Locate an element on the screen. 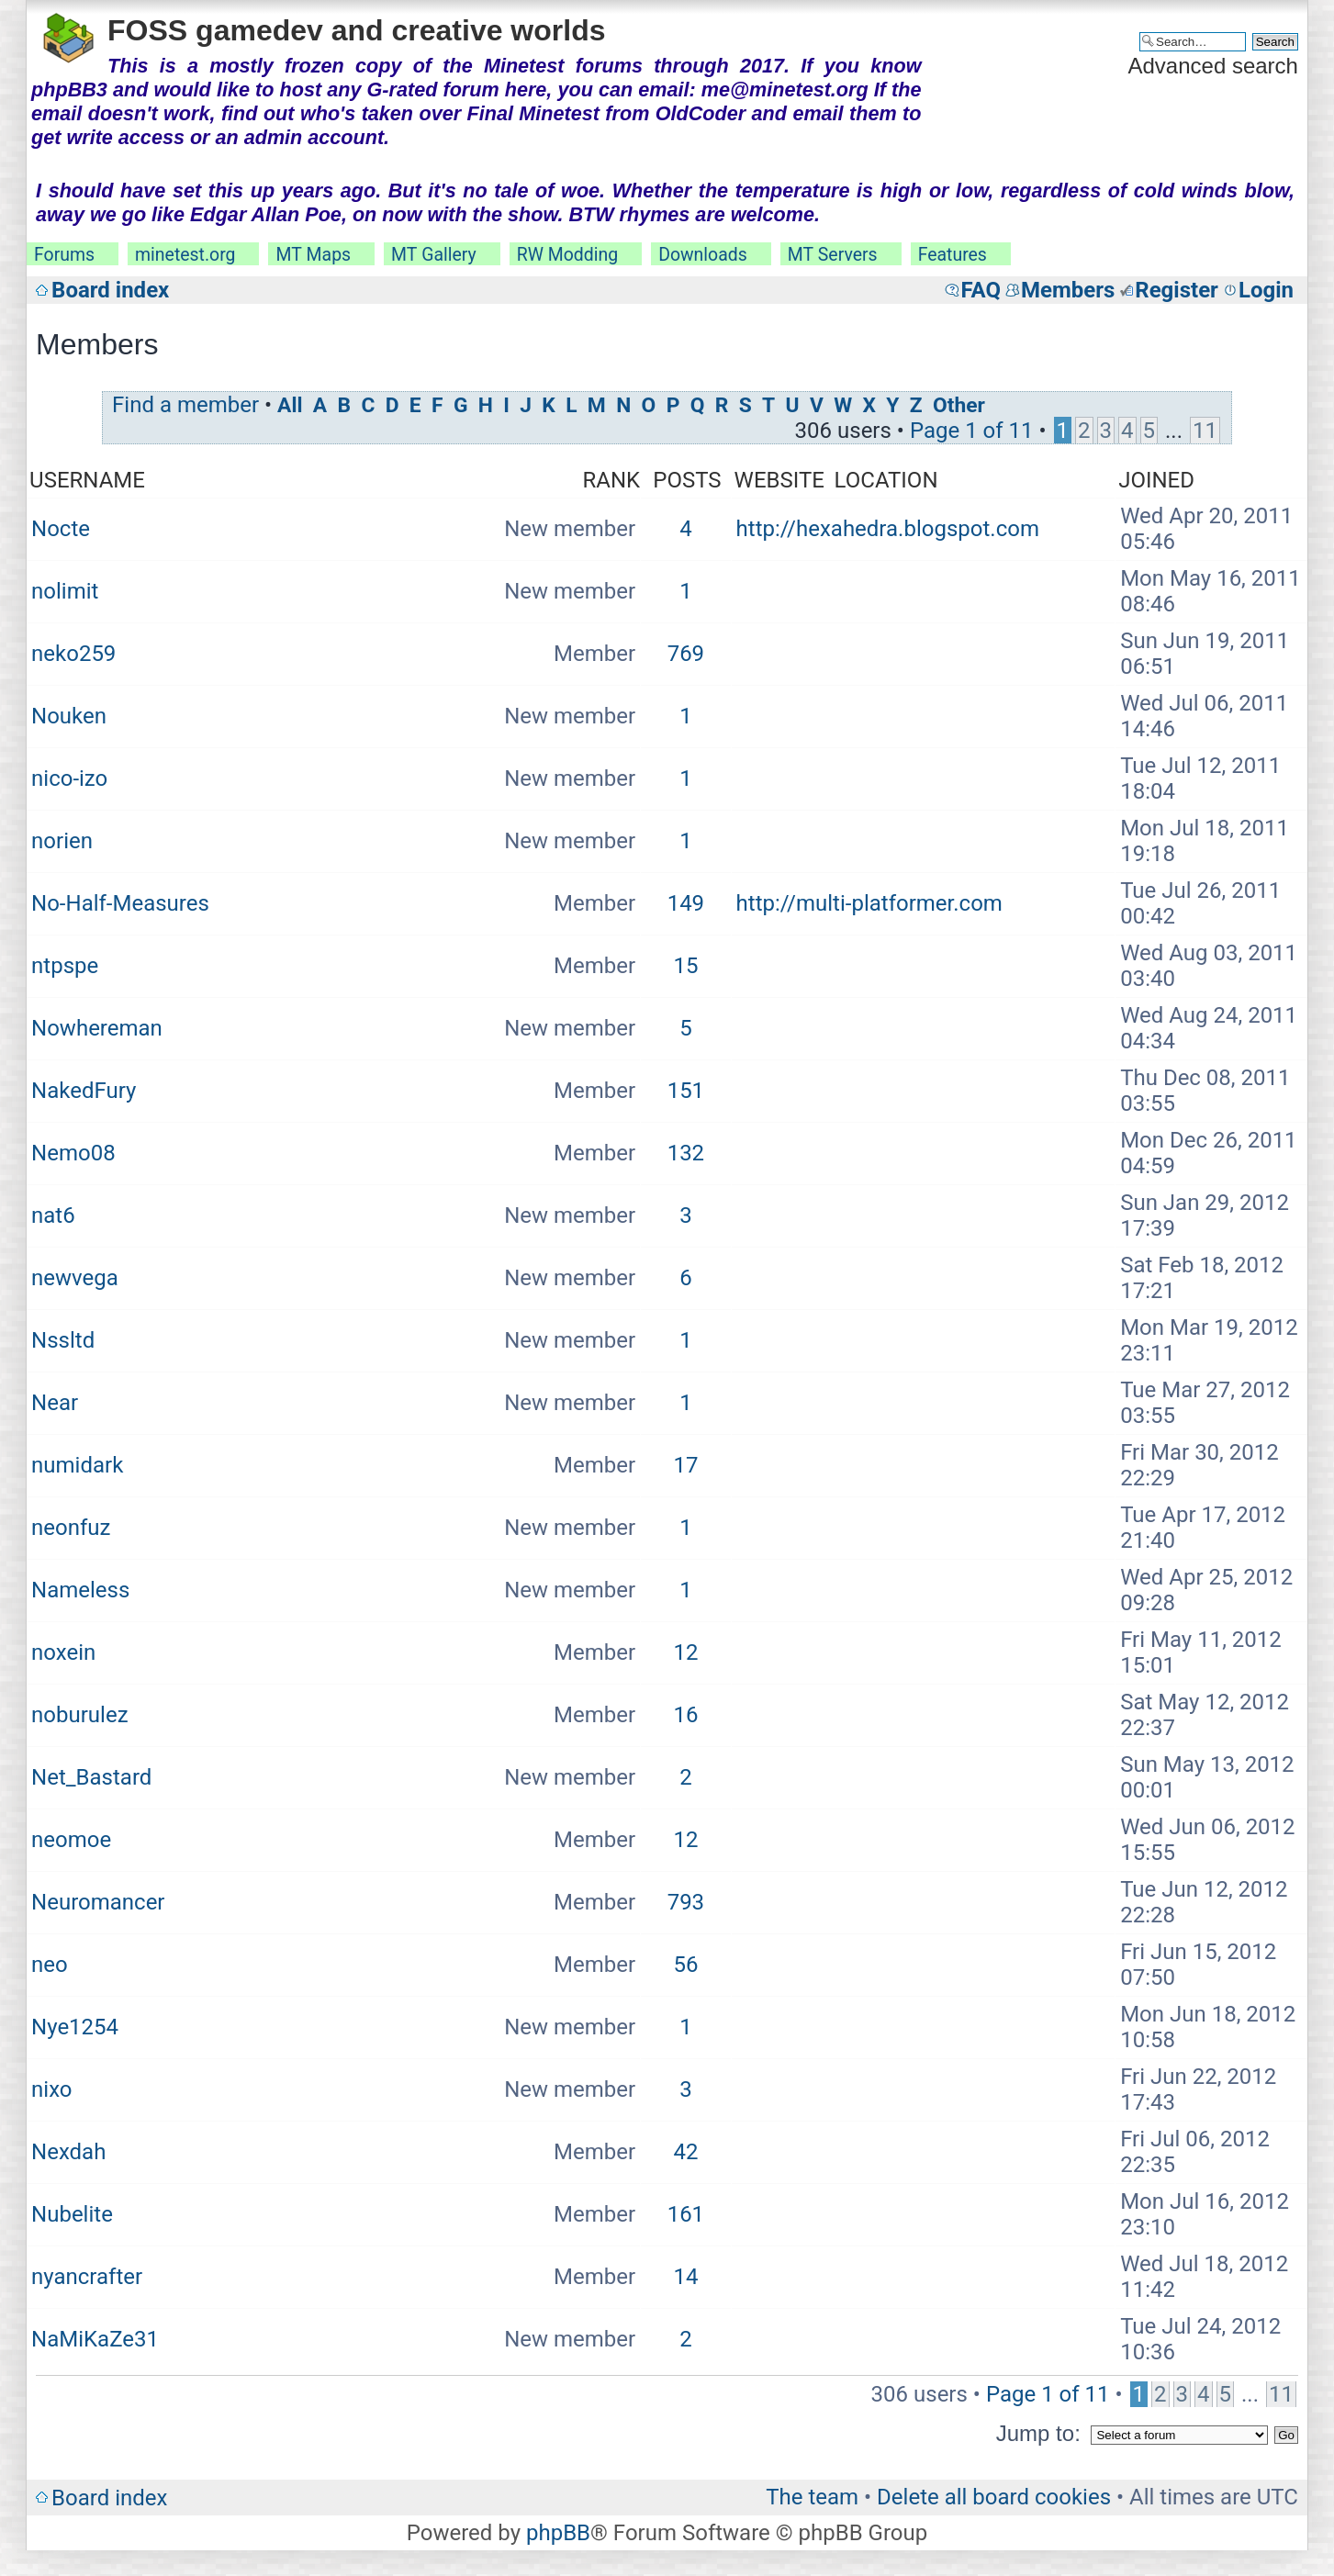  noxein is located at coordinates (63, 1652).